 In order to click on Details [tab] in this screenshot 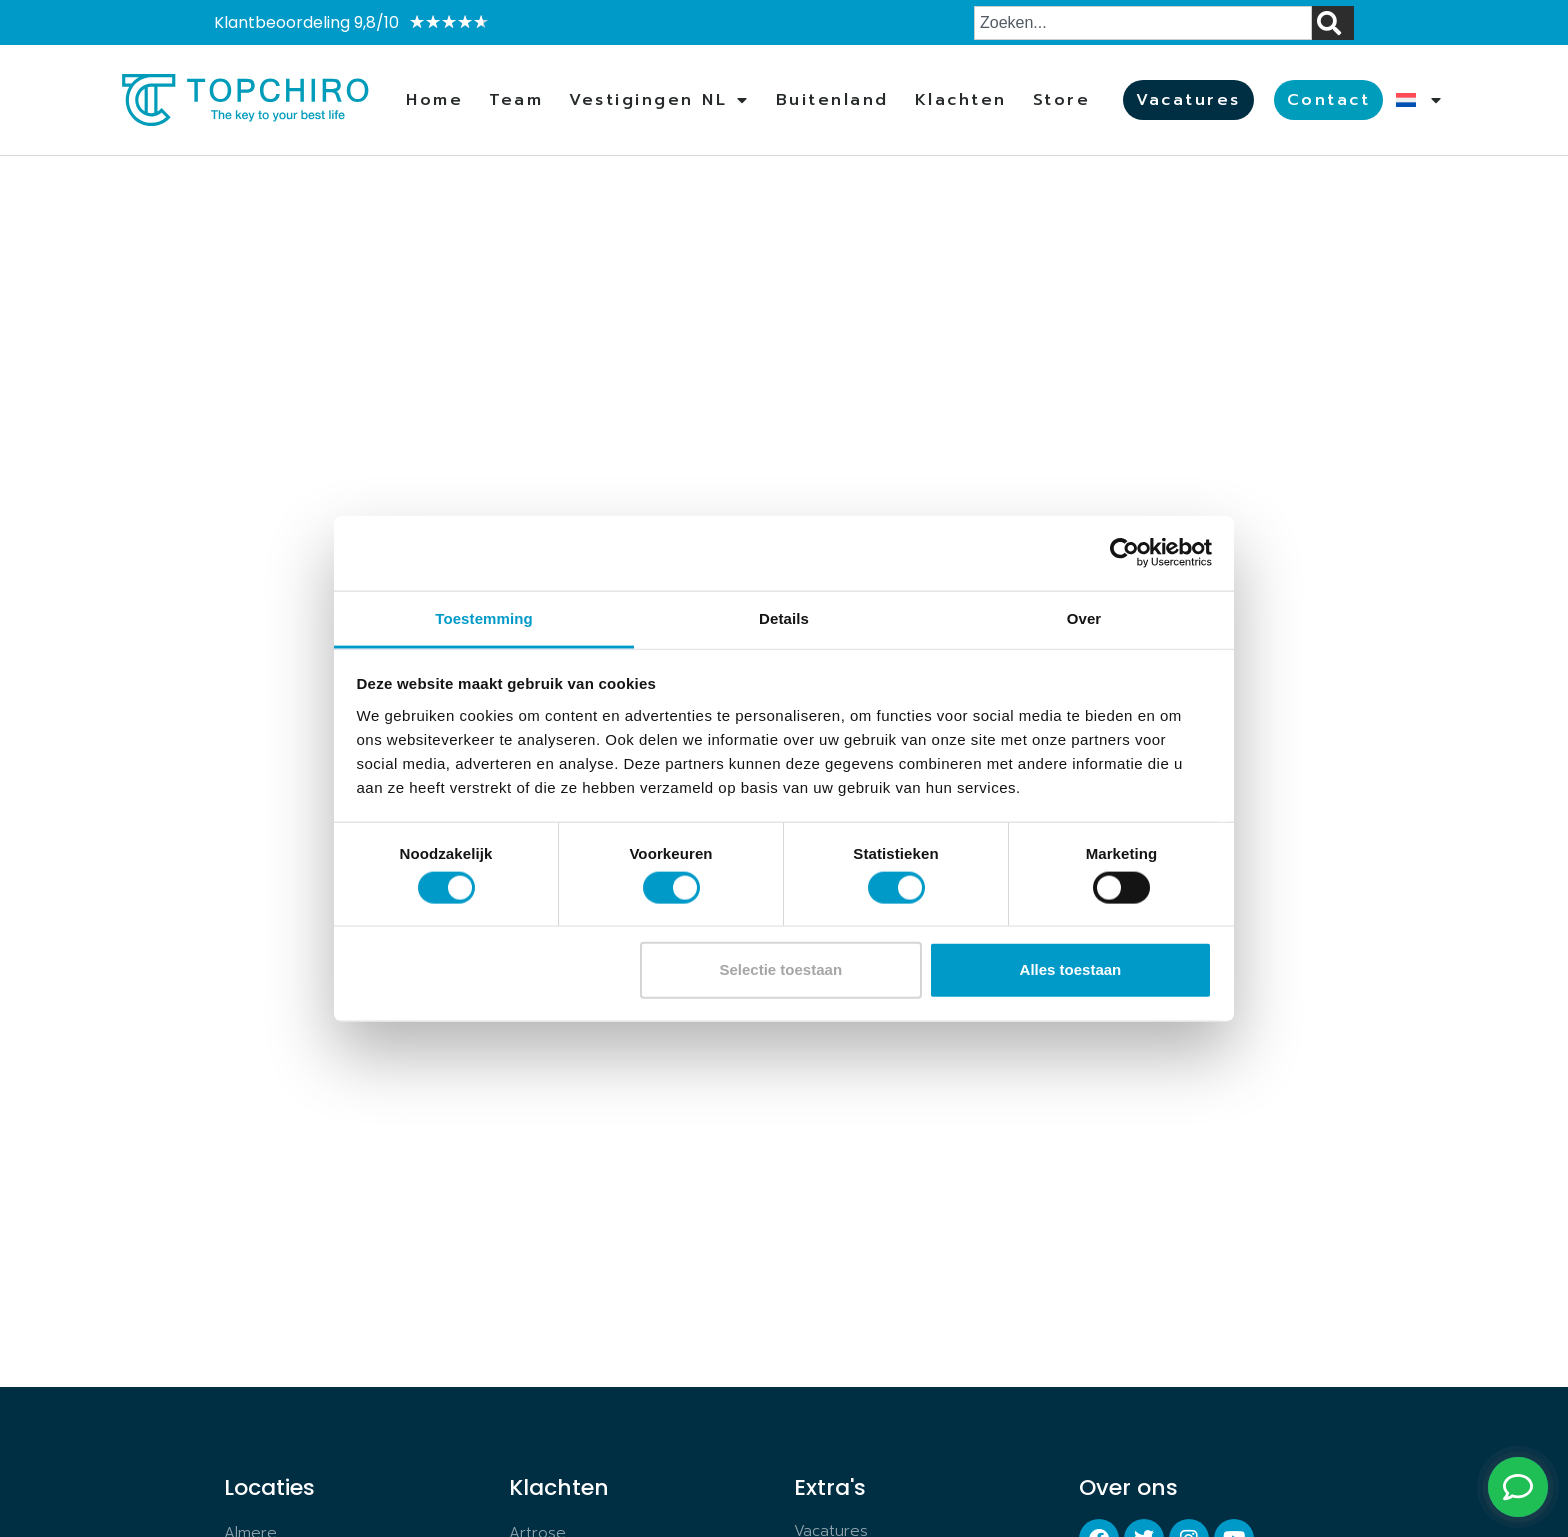, I will do `click(784, 617)`.